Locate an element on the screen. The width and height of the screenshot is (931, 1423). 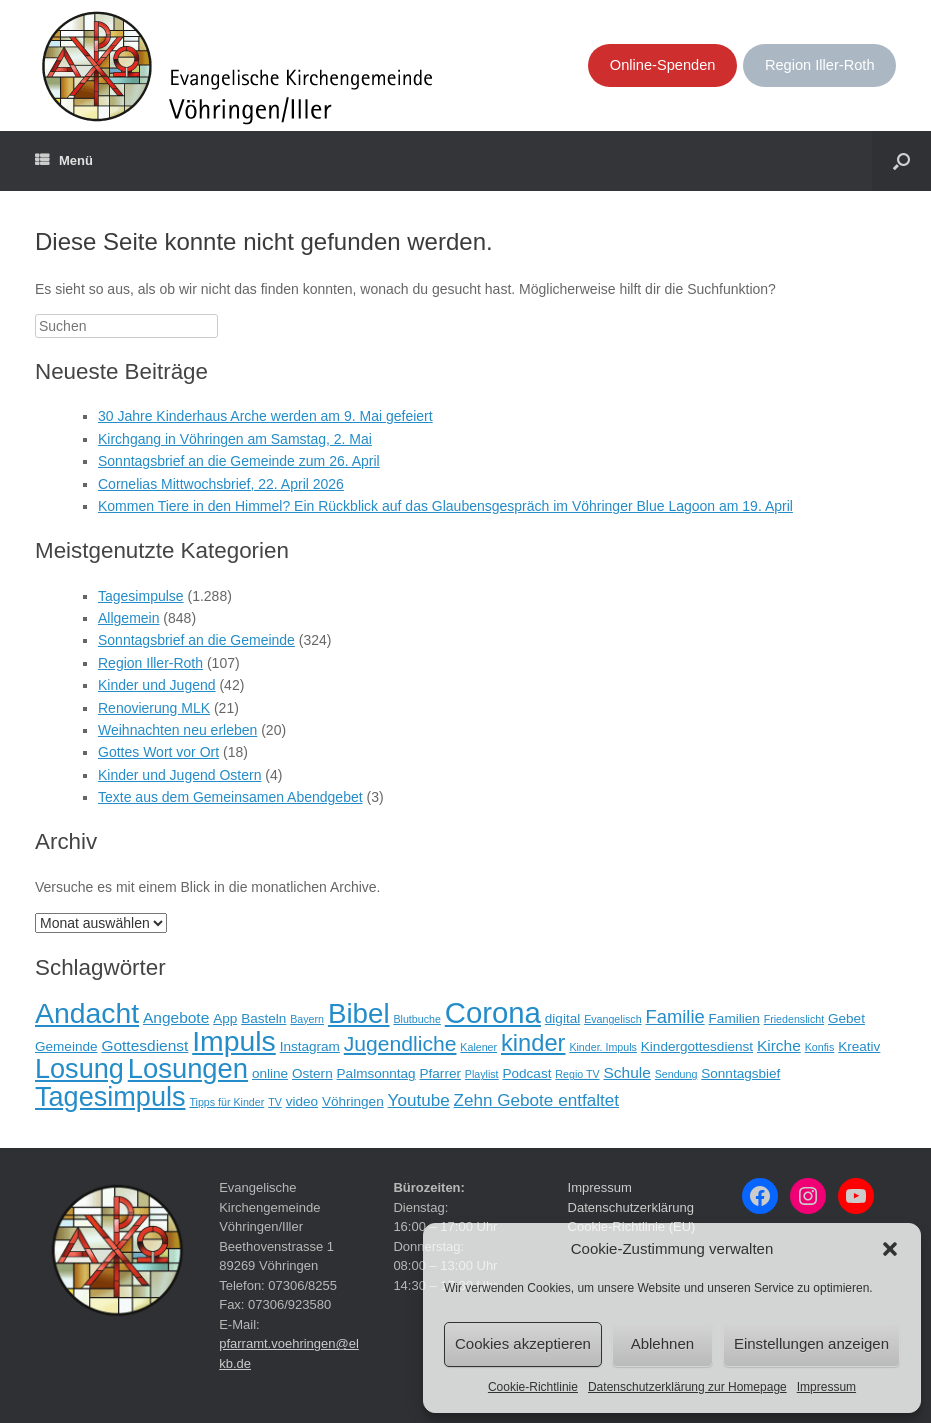
Kinder und Jugend is located at coordinates (157, 685).